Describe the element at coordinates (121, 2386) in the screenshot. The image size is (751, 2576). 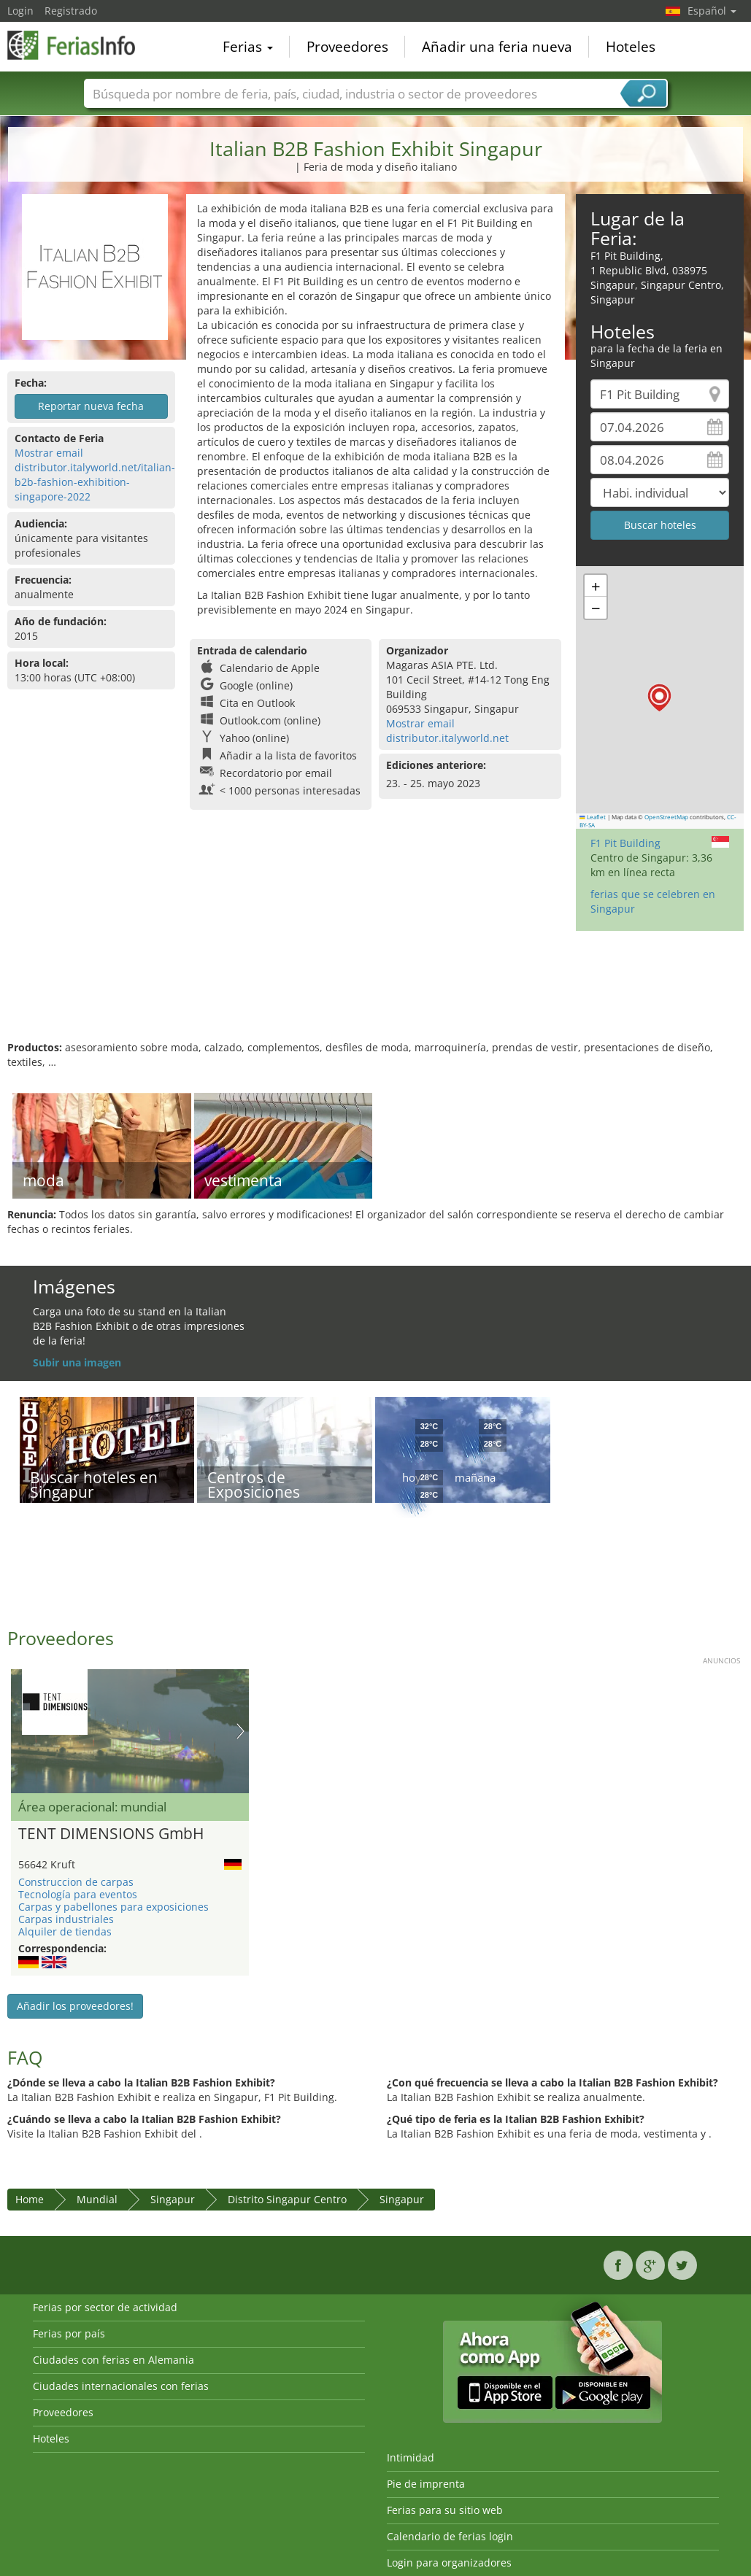
I see `Ciudades internacionales con ferias` at that location.